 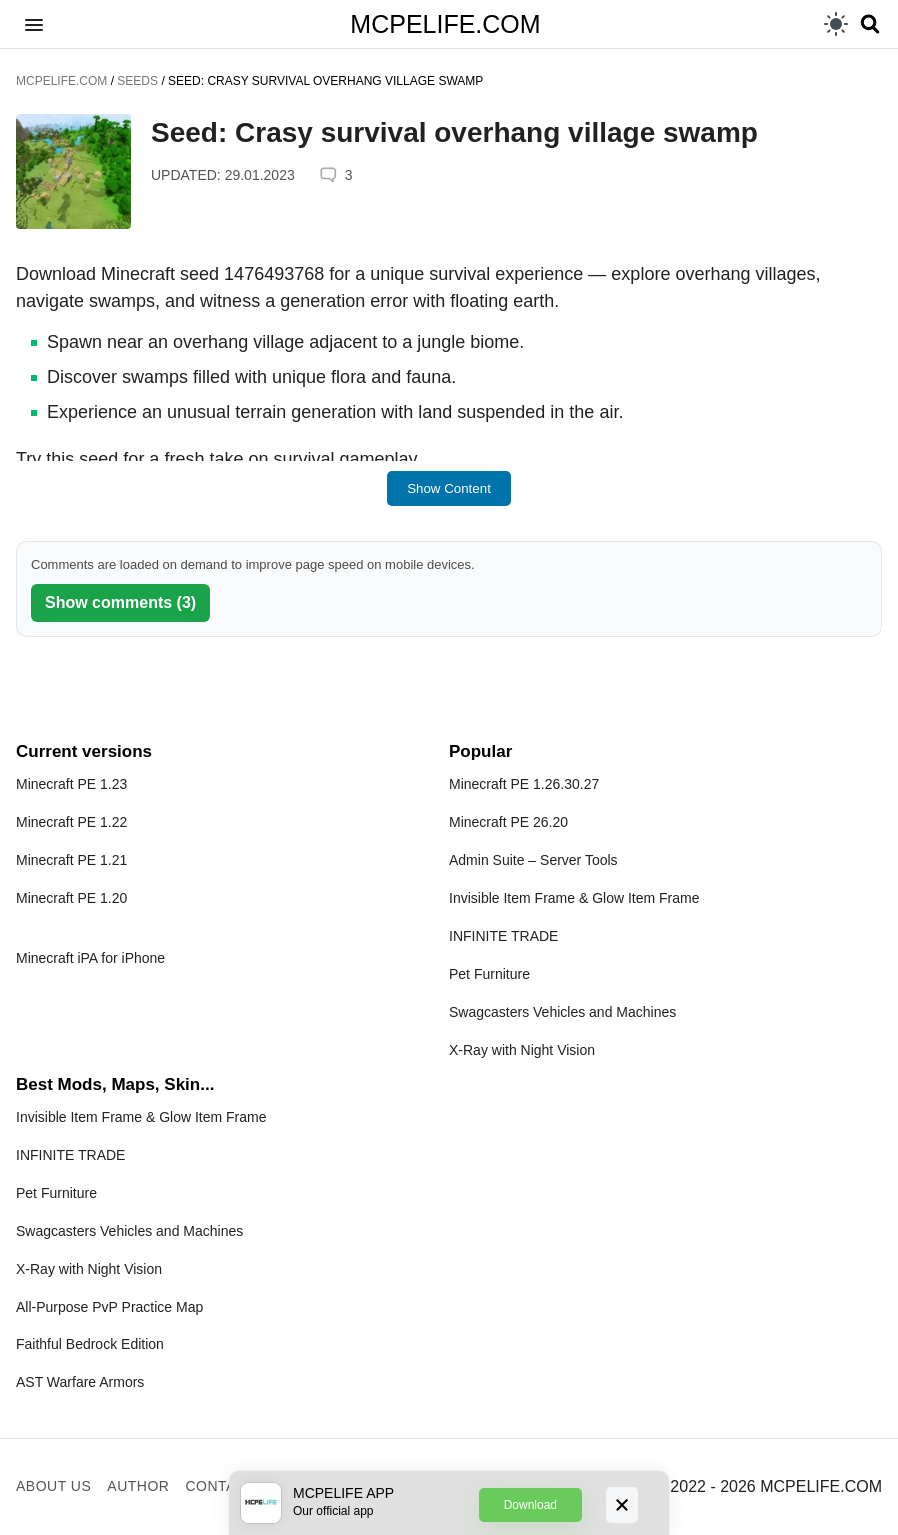 I want to click on Pet Furniture, so click(x=489, y=974).